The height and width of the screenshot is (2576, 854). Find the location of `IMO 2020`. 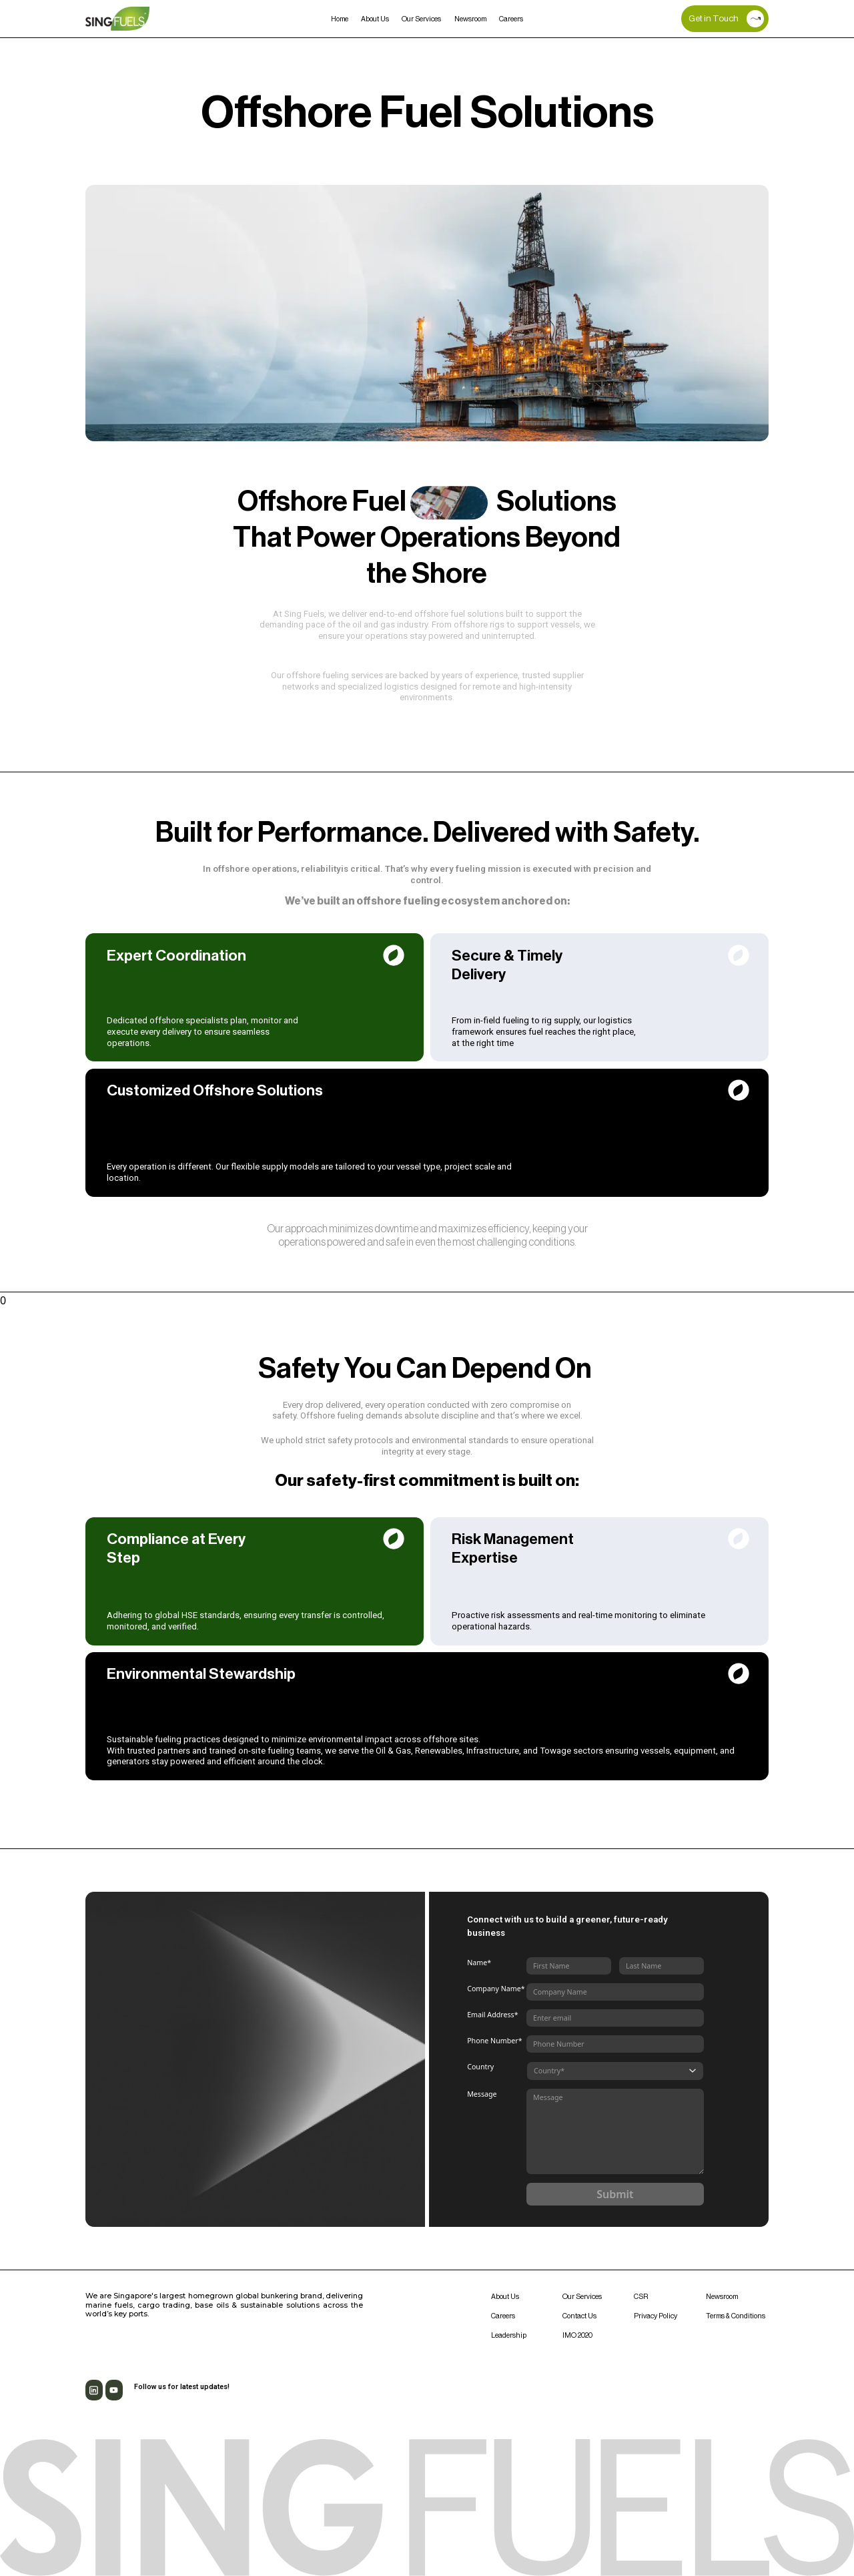

IMO 2020 is located at coordinates (577, 2335).